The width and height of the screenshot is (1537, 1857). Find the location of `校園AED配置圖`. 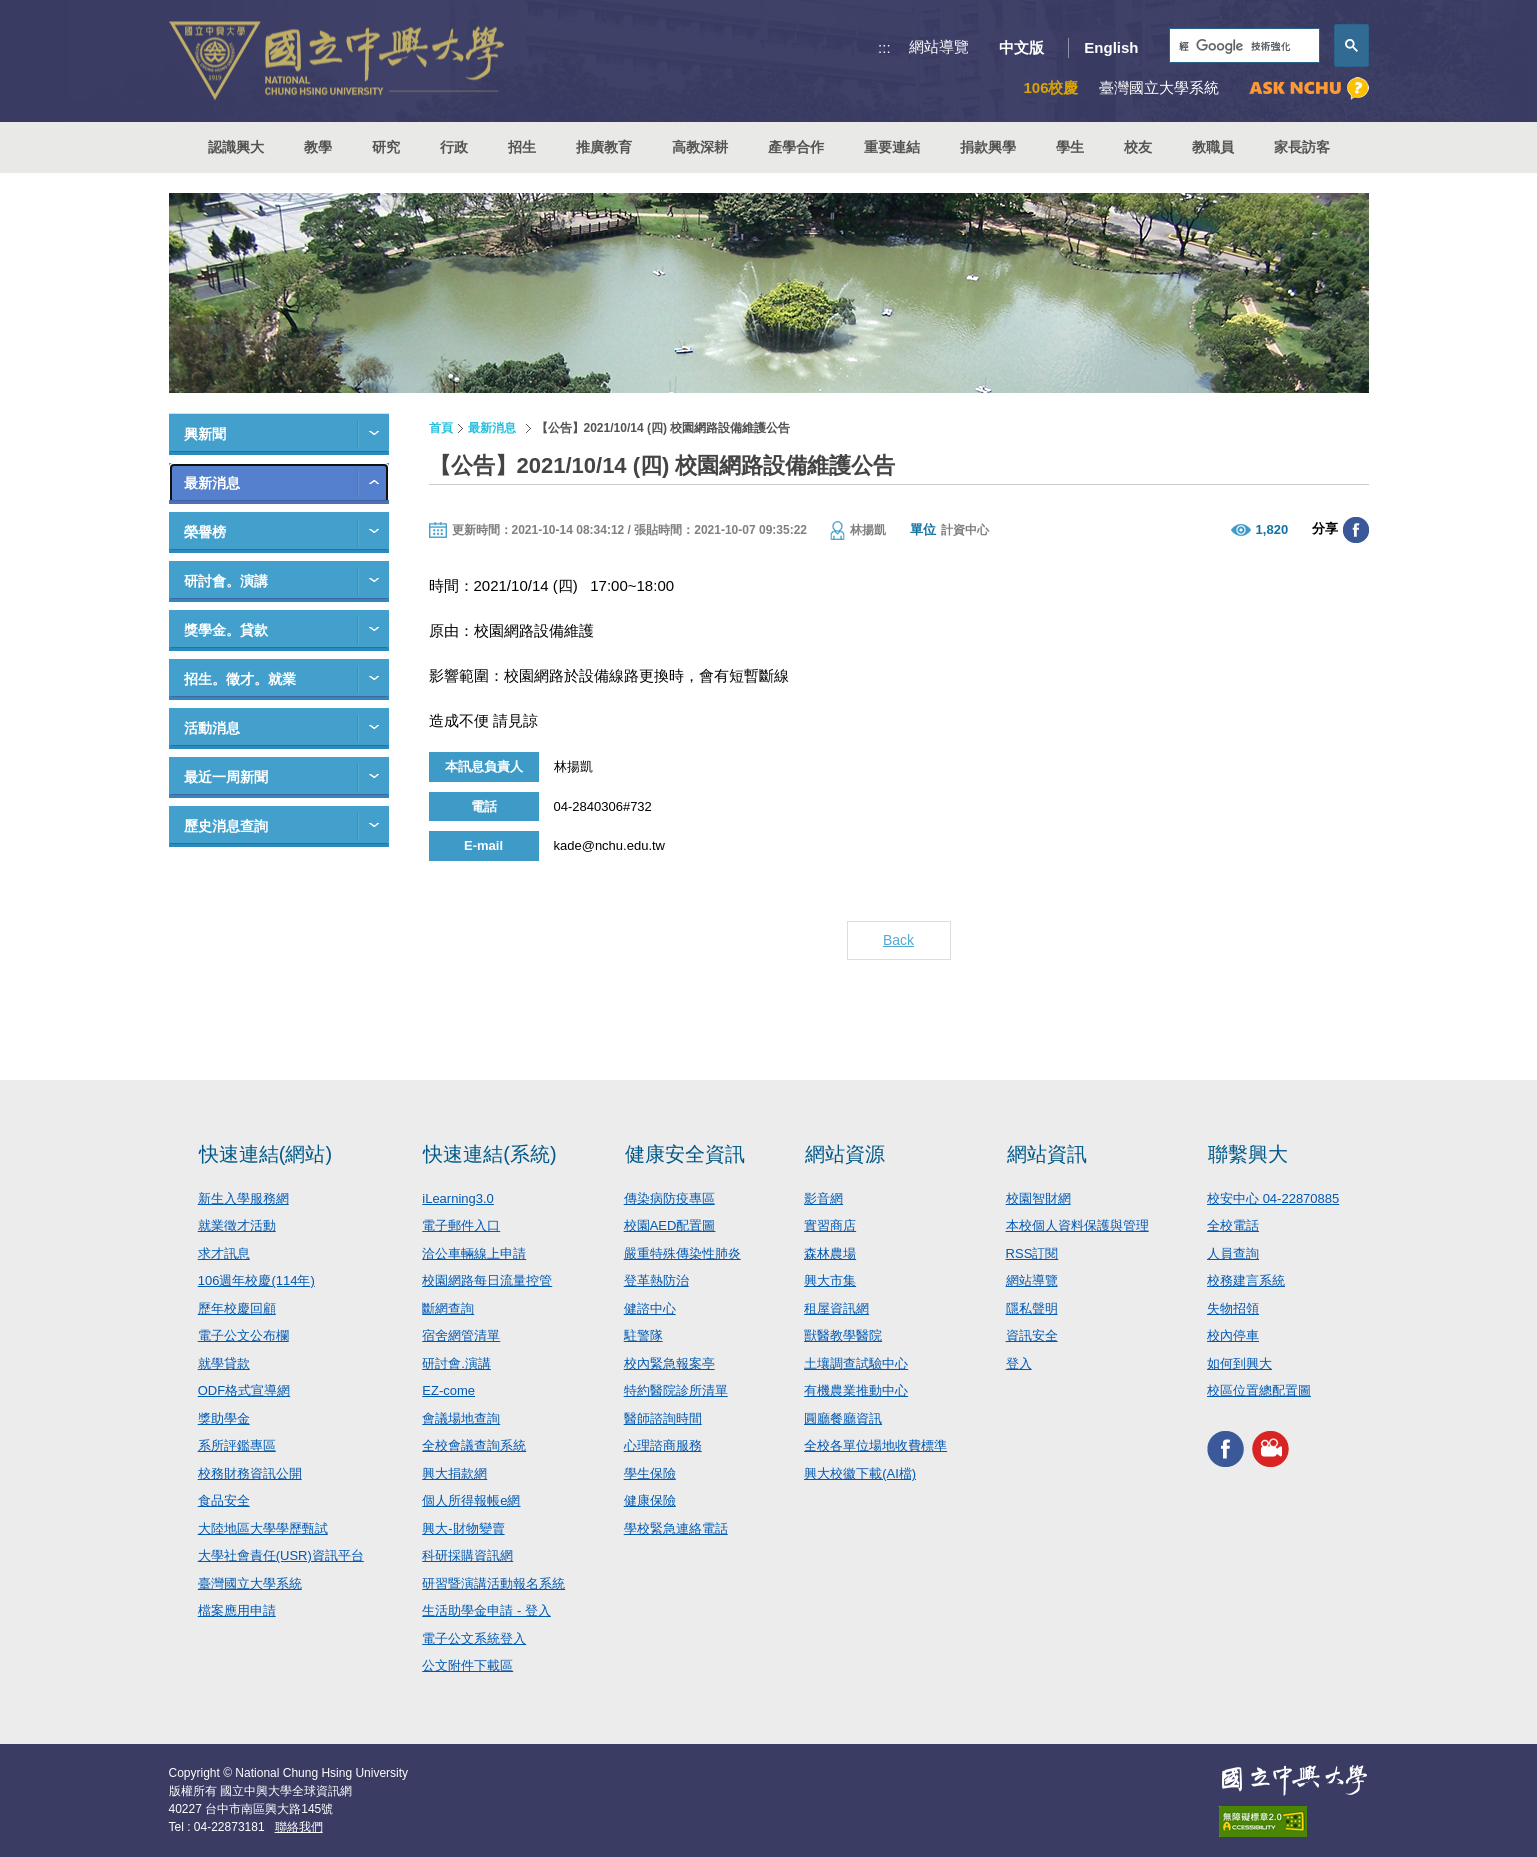

校園AED配置圖 is located at coordinates (670, 1225).